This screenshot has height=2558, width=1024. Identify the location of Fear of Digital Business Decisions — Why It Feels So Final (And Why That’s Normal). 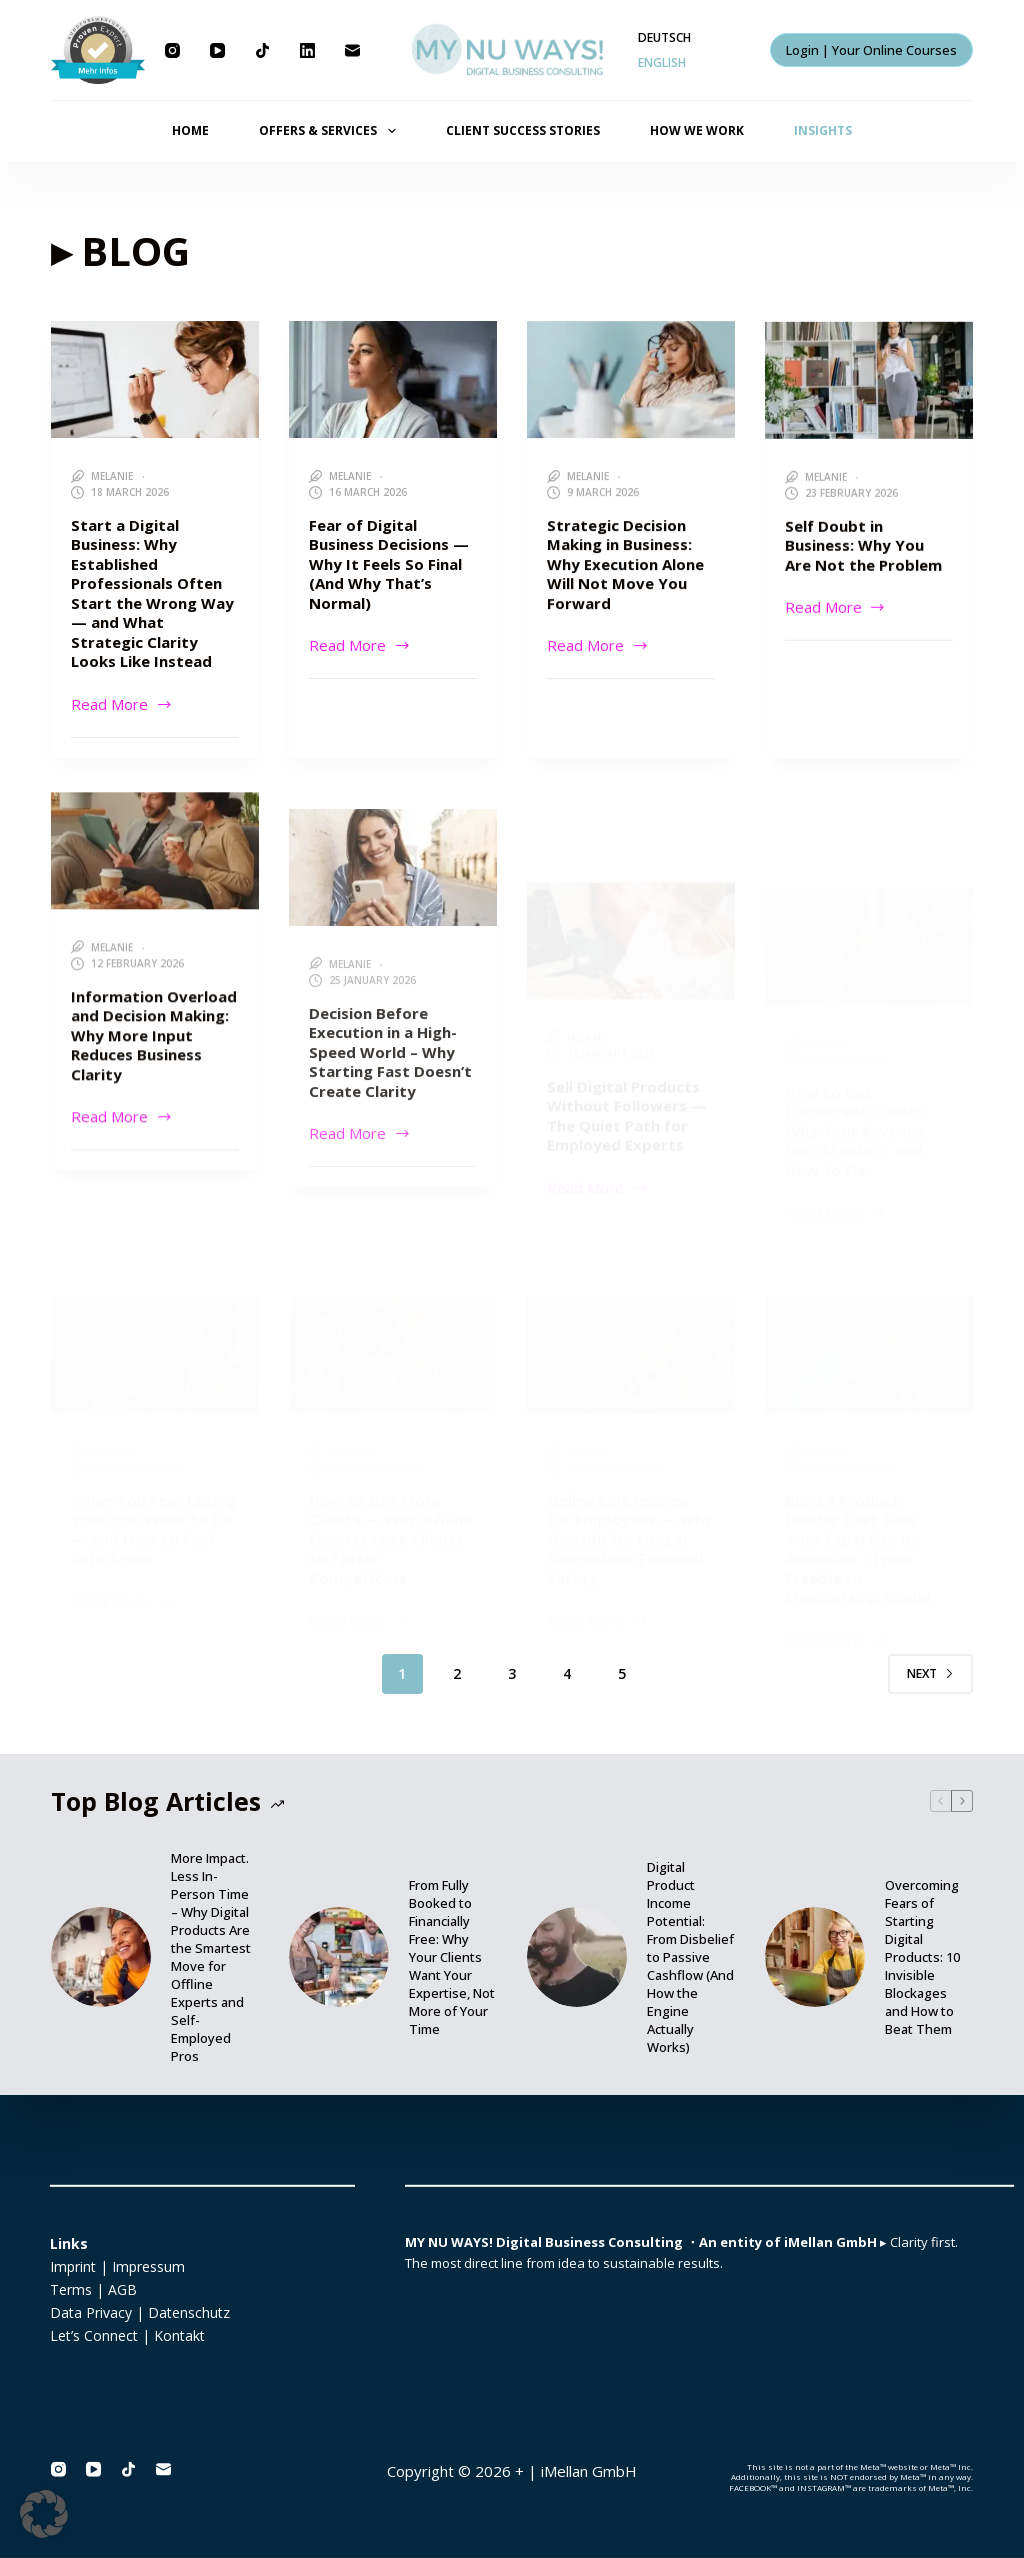
(389, 564).